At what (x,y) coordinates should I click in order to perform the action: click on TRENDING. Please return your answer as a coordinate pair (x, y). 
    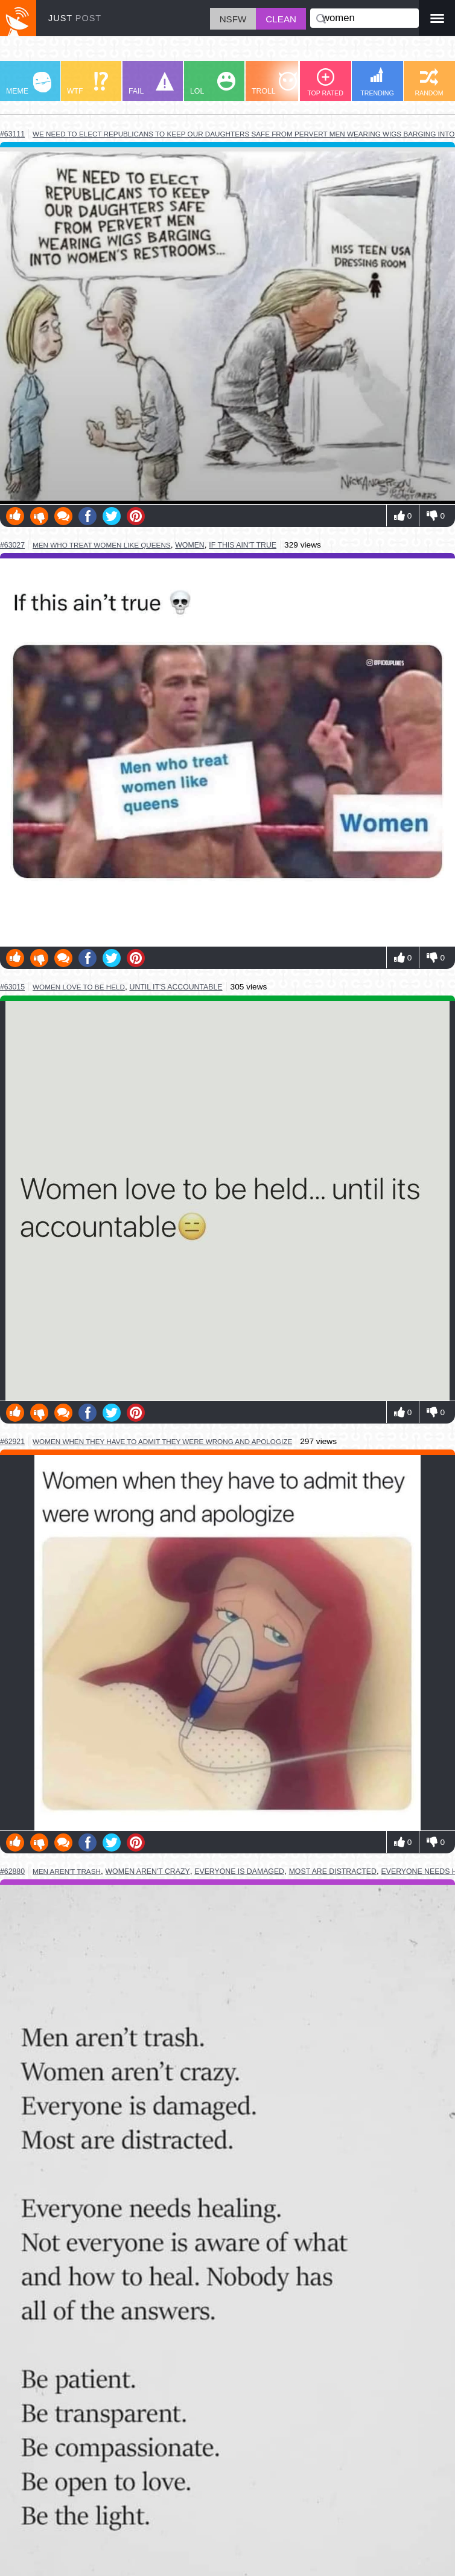
    Looking at the image, I should click on (377, 82).